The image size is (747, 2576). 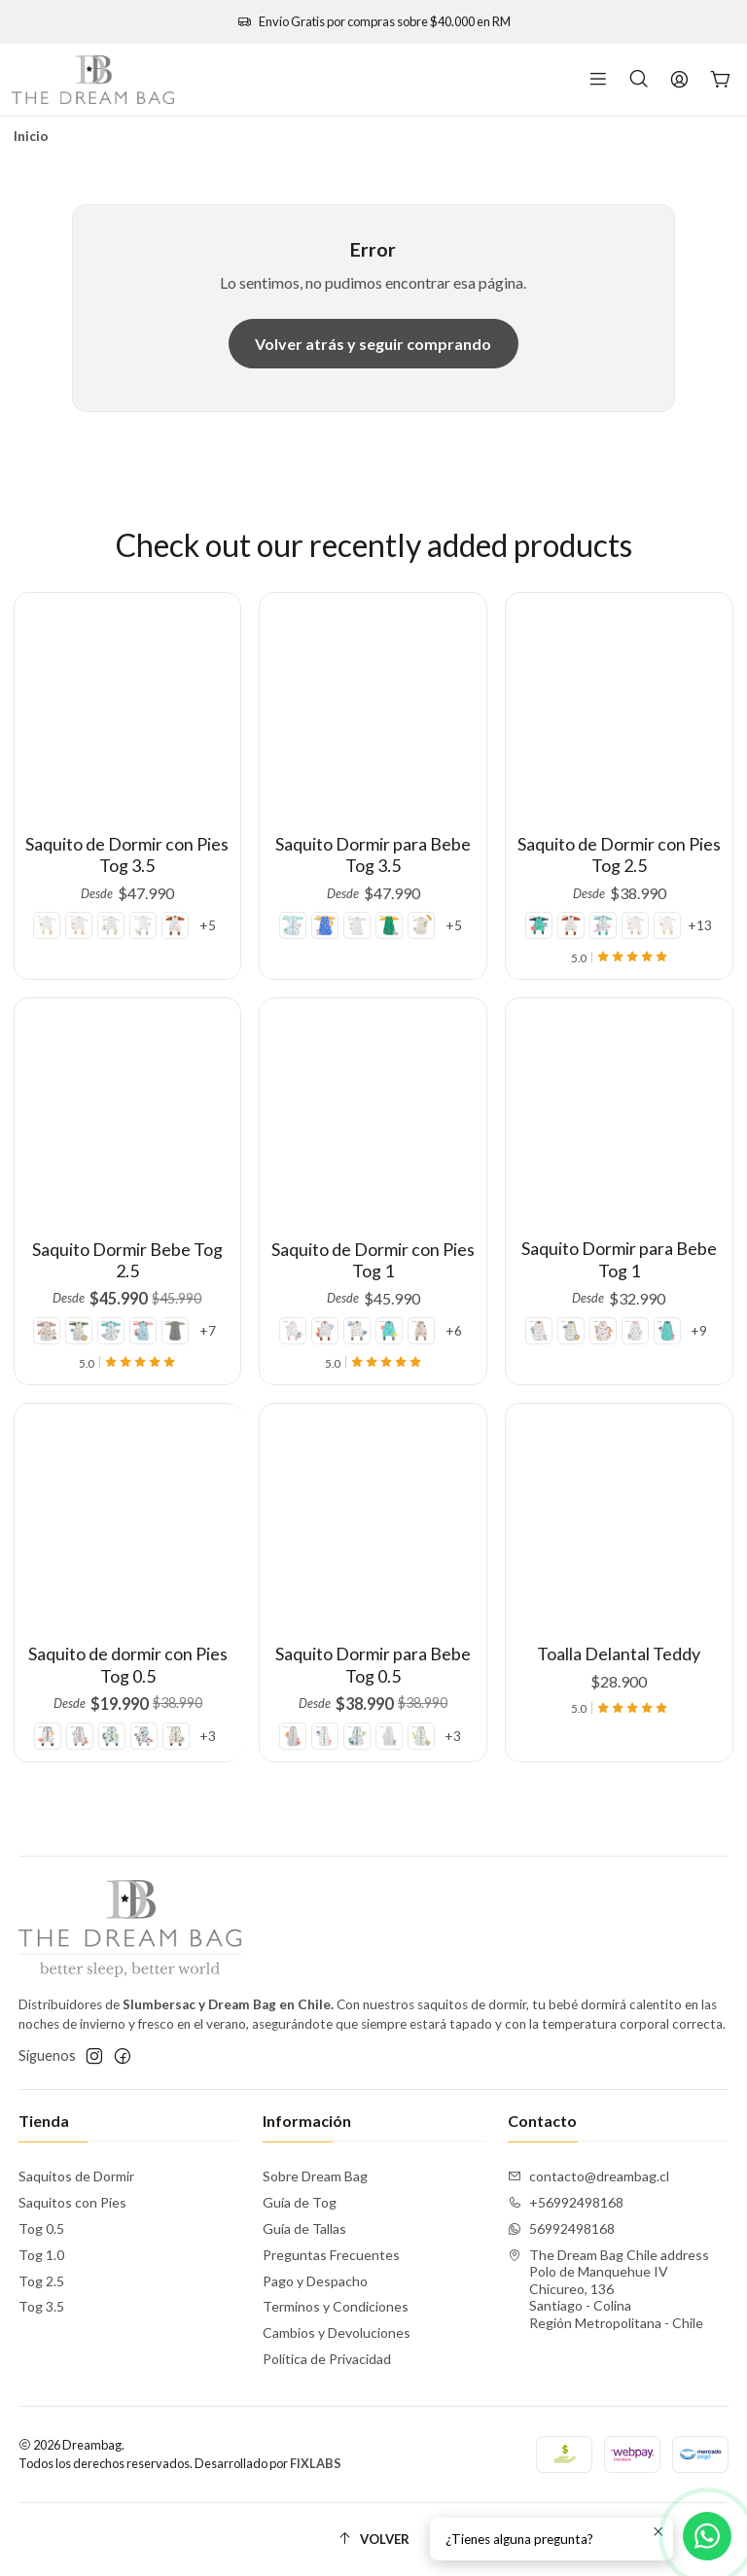 I want to click on [Jungle], so click(x=97, y=1276).